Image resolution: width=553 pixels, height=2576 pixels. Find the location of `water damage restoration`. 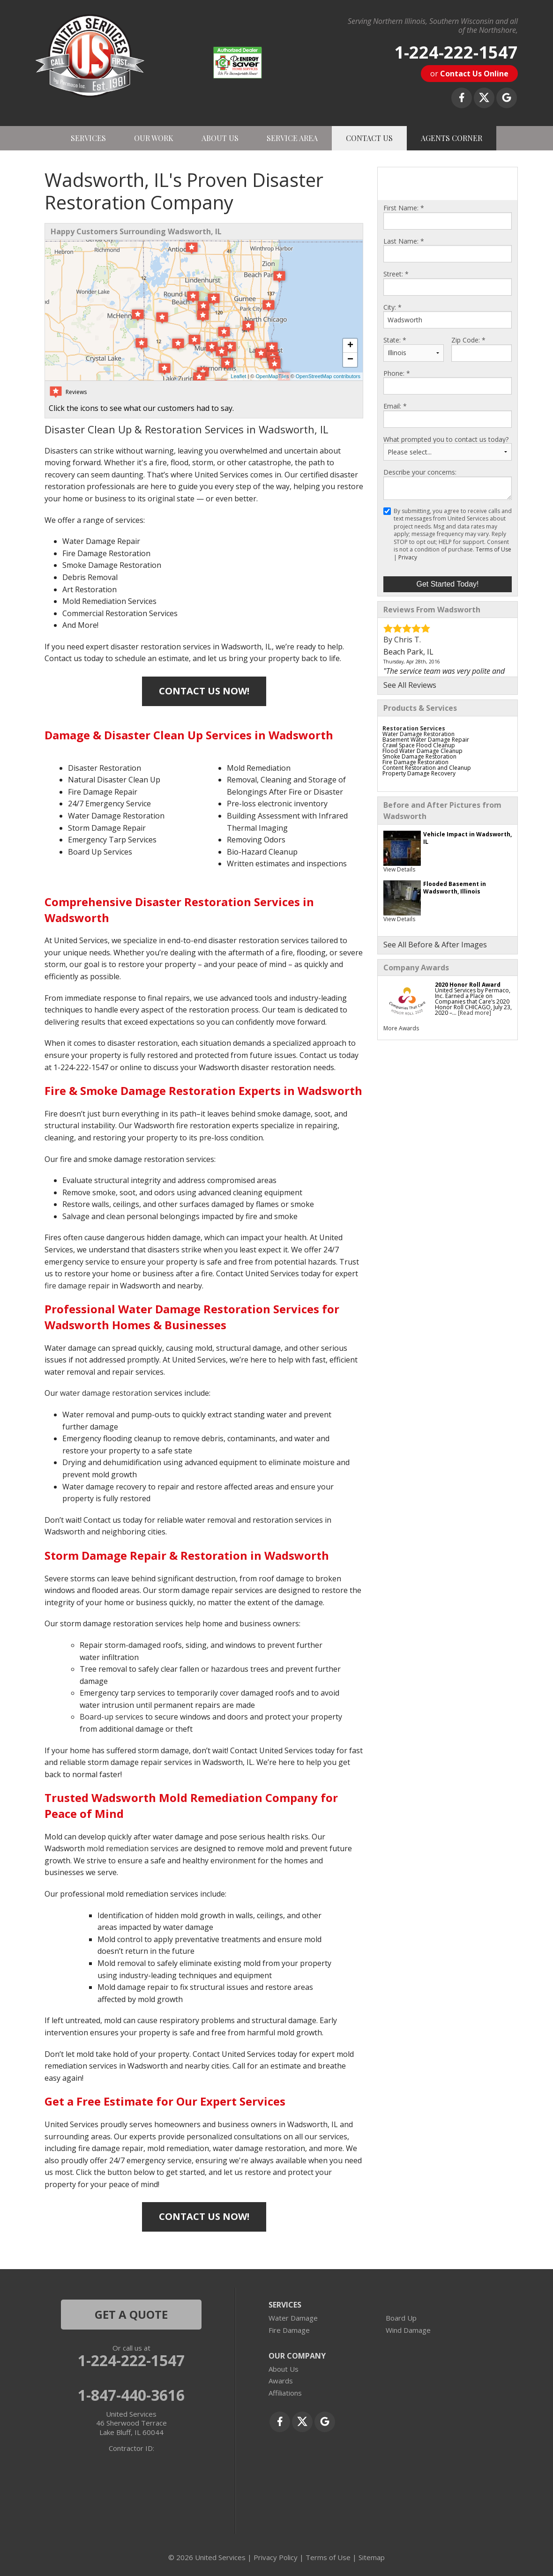

water damage restoration is located at coordinates (106, 1393).